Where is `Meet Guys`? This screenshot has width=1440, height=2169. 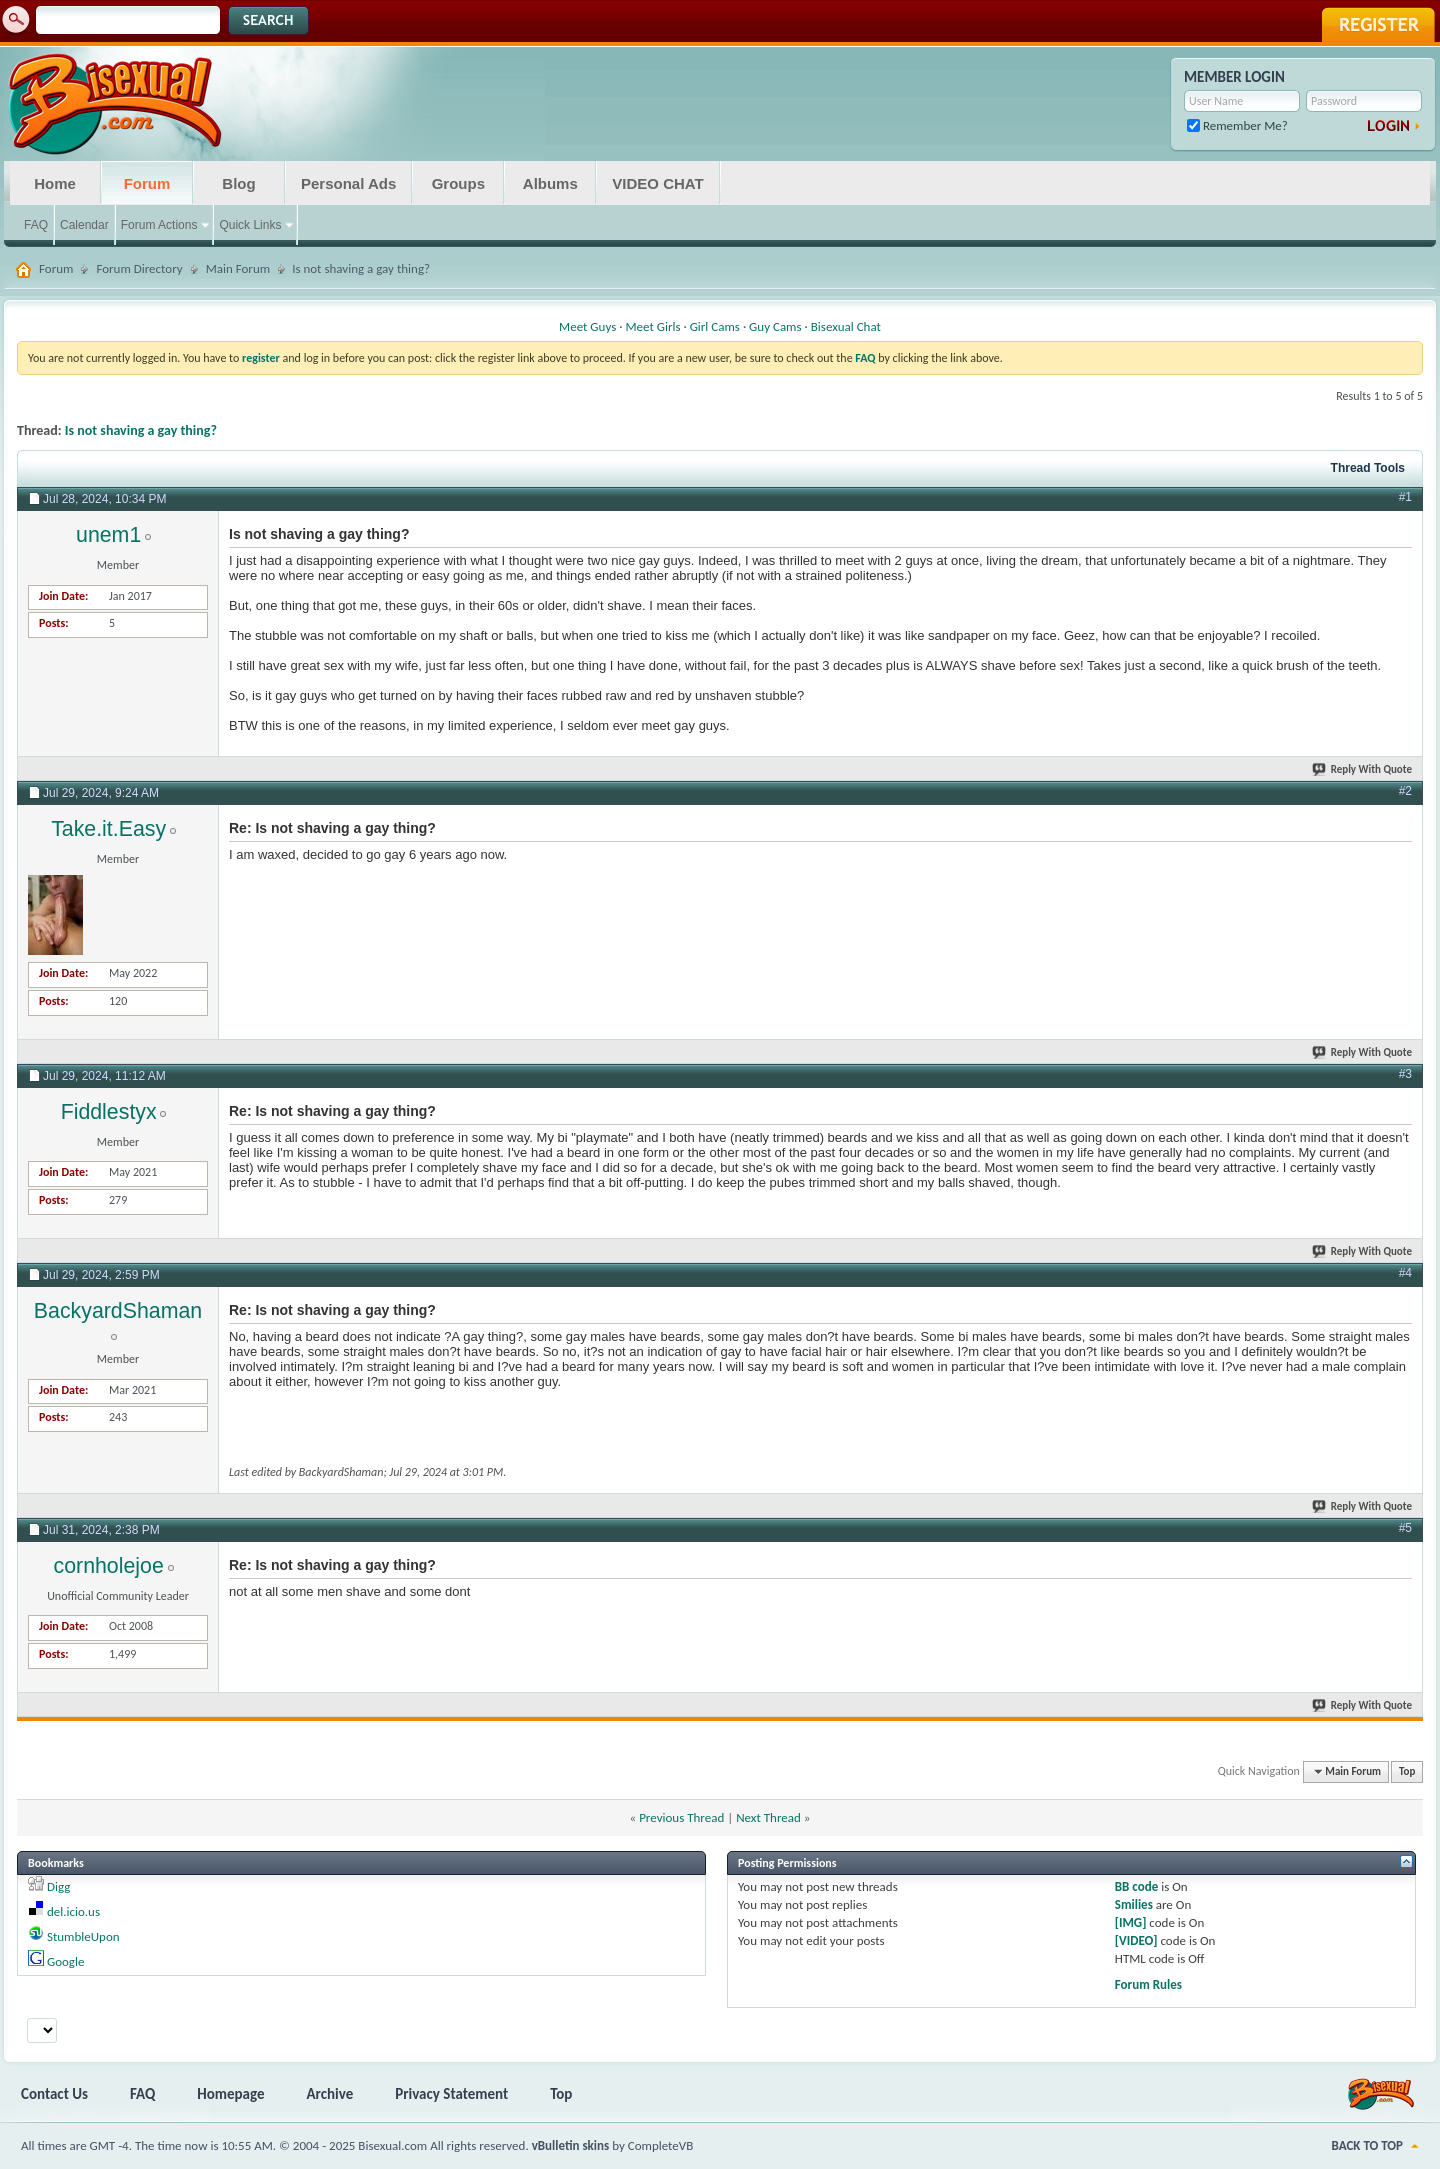
Meet Guys is located at coordinates (587, 326).